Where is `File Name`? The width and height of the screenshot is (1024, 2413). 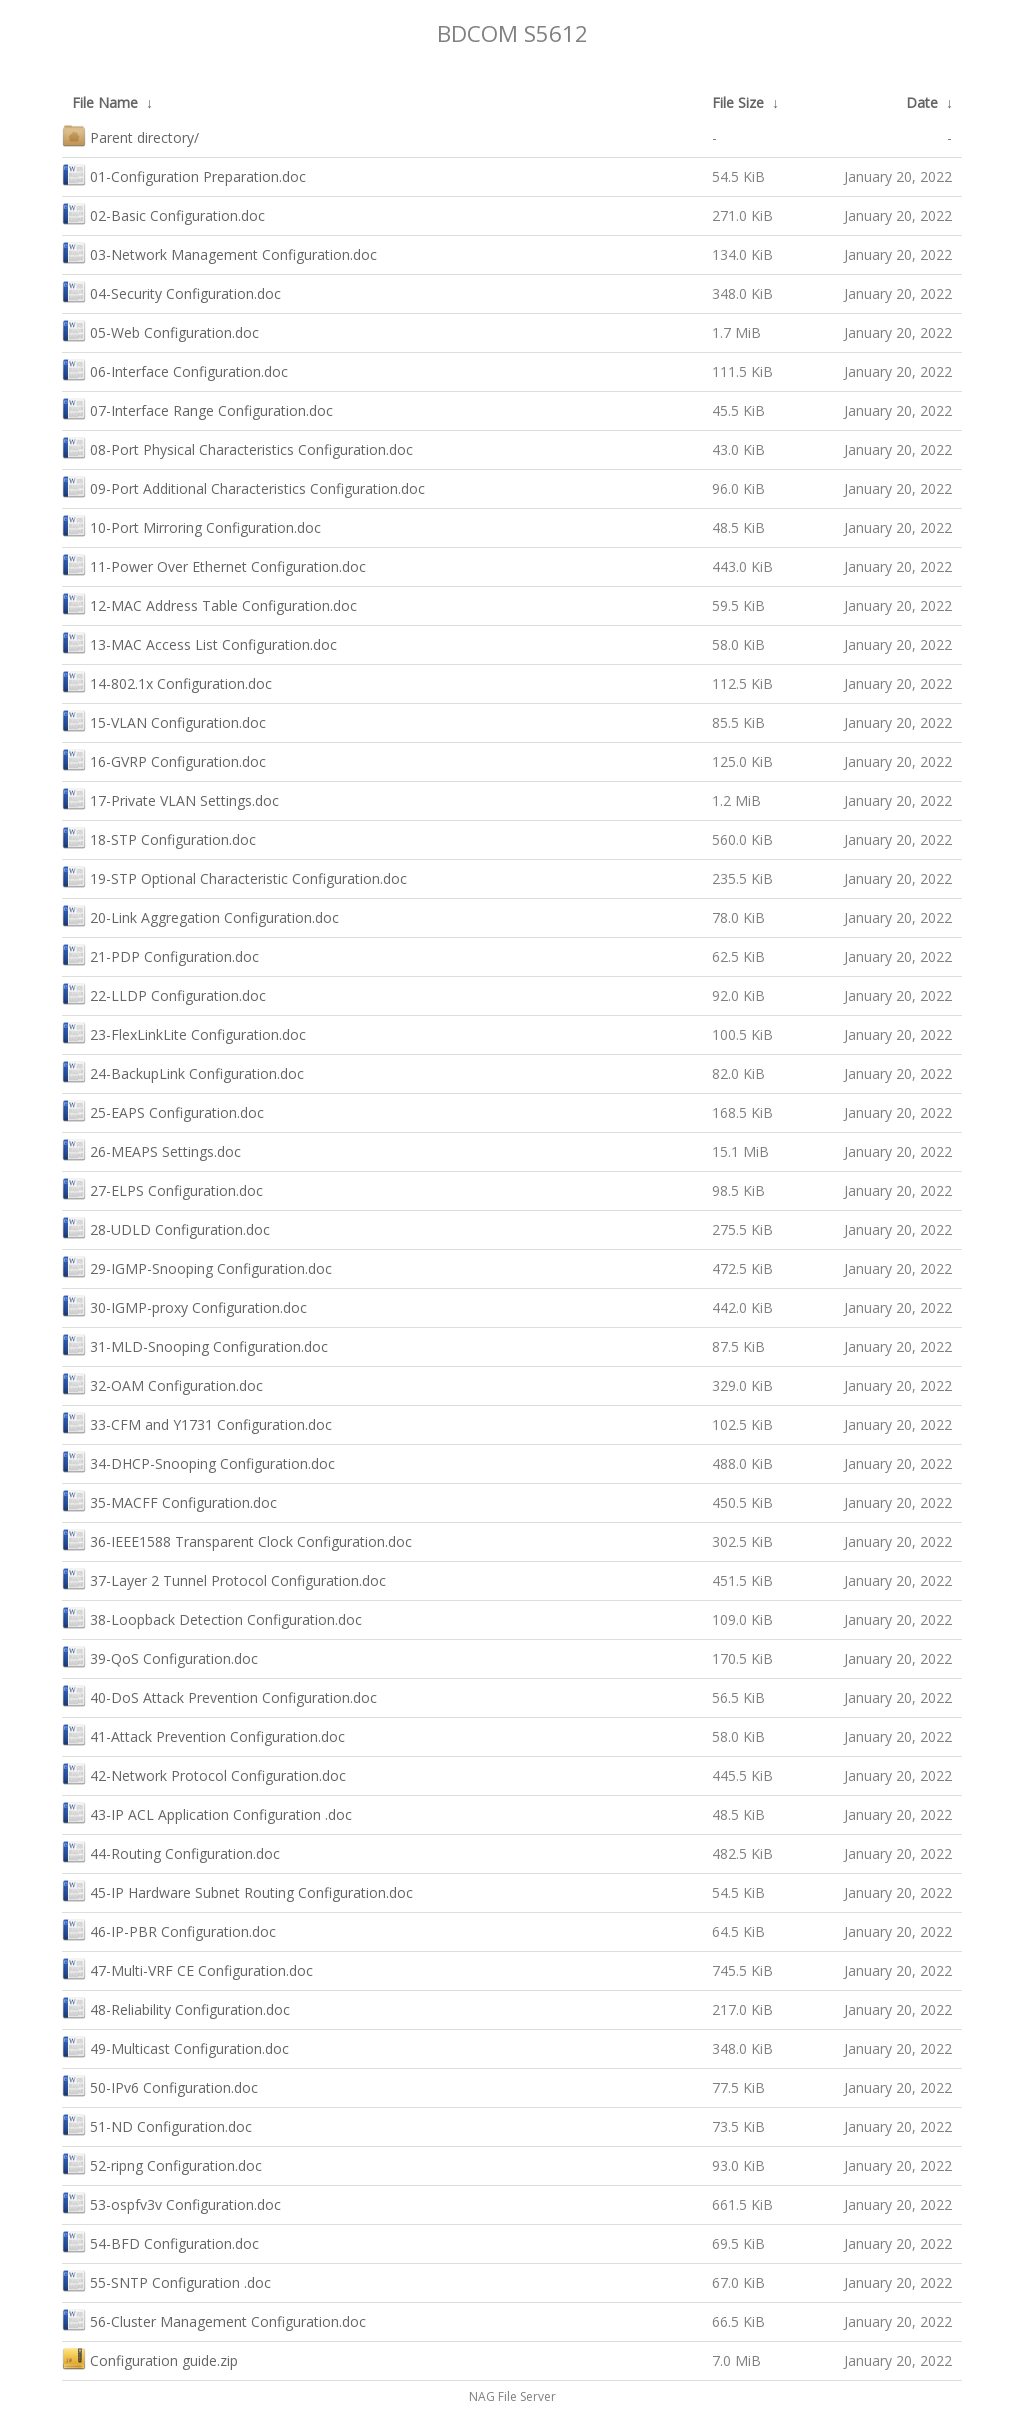 File Name is located at coordinates (105, 102).